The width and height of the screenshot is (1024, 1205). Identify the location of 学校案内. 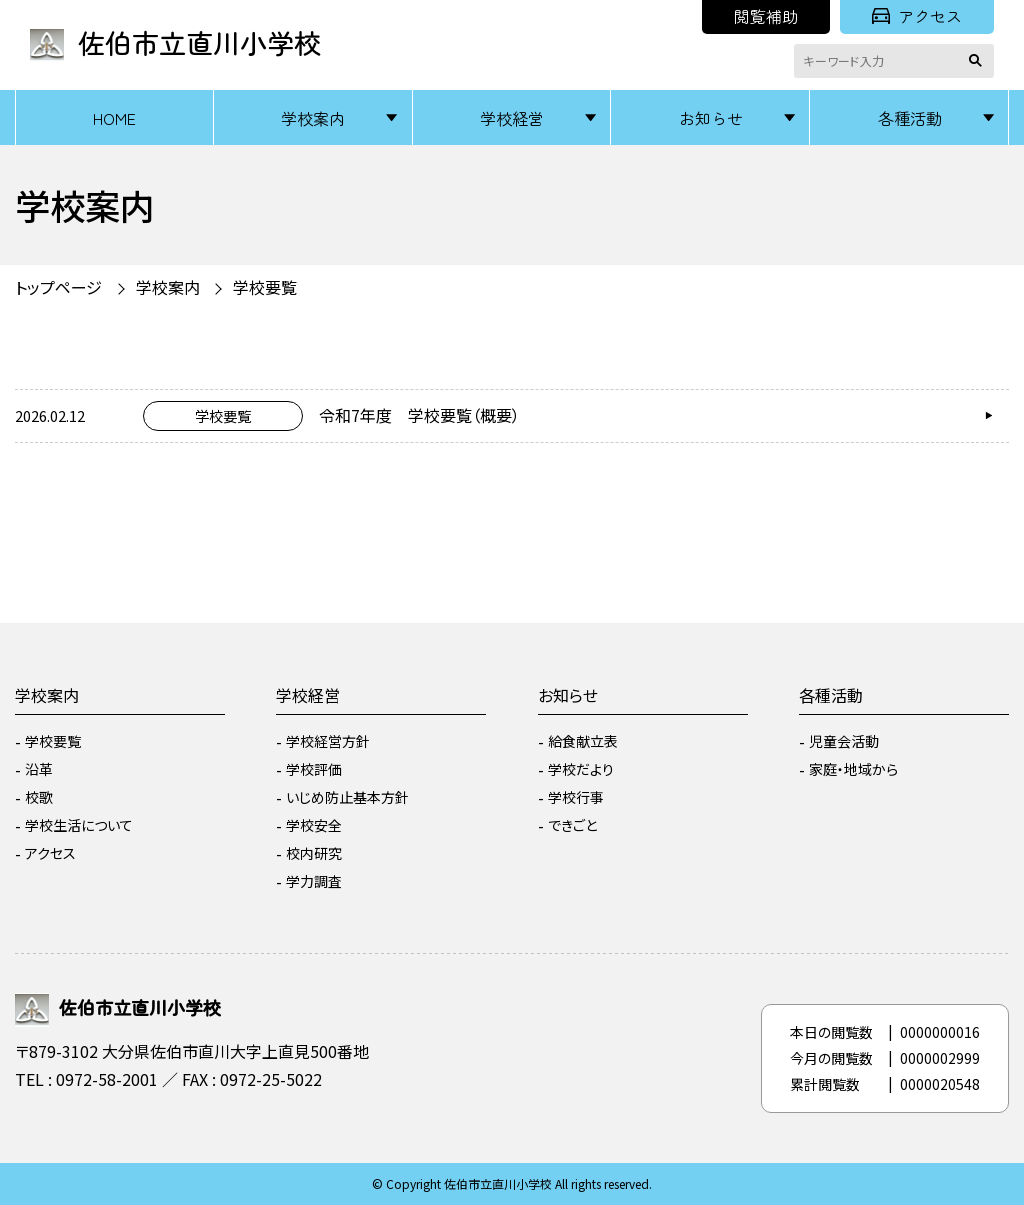
(313, 118).